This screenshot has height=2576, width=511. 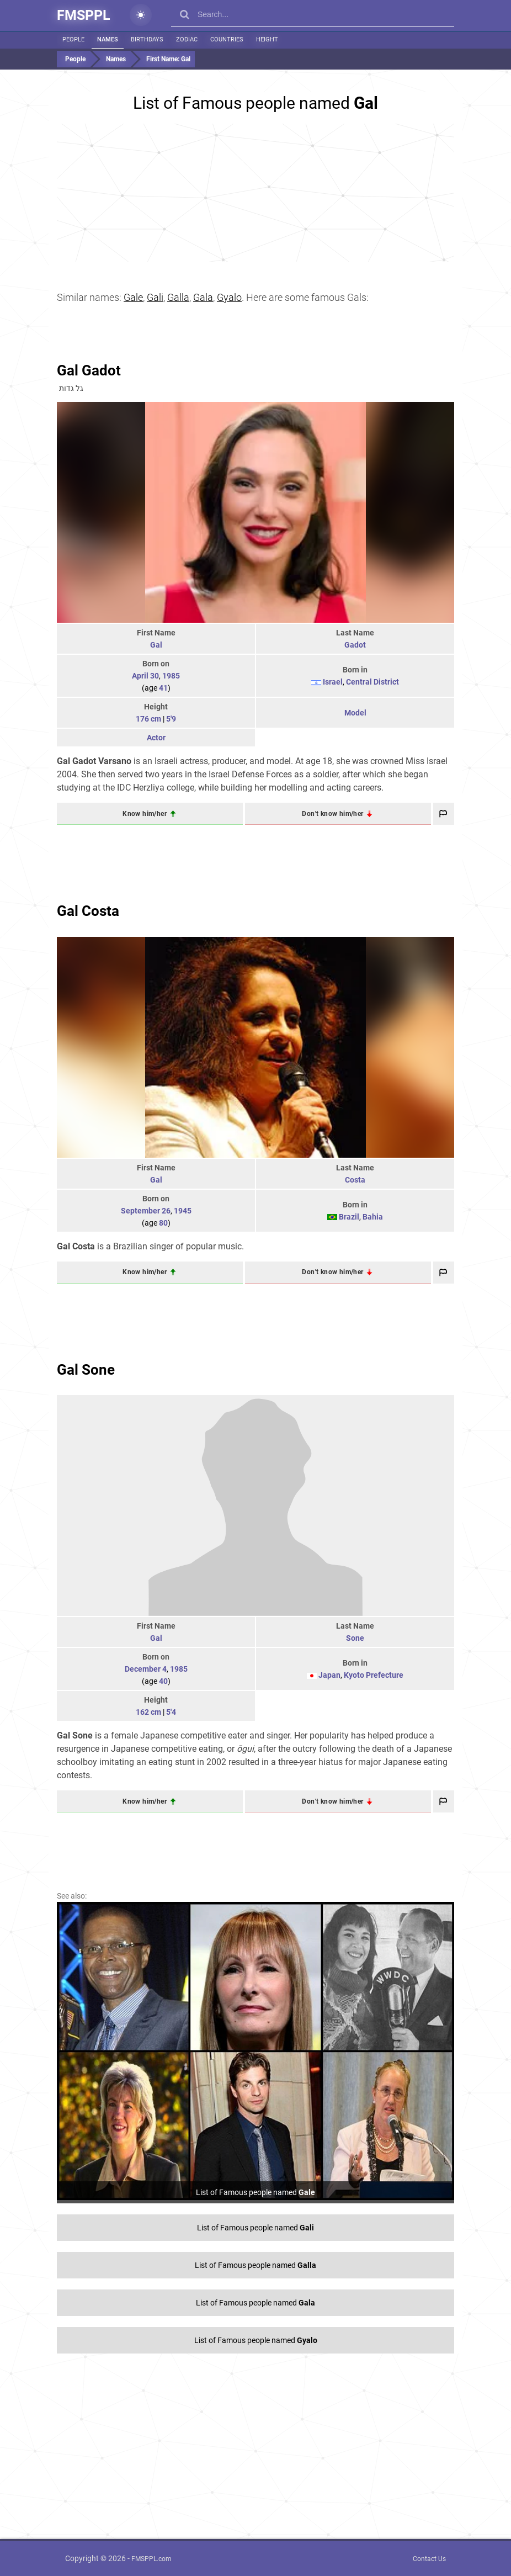 What do you see at coordinates (171, 718) in the screenshot?
I see `5'9` at bounding box center [171, 718].